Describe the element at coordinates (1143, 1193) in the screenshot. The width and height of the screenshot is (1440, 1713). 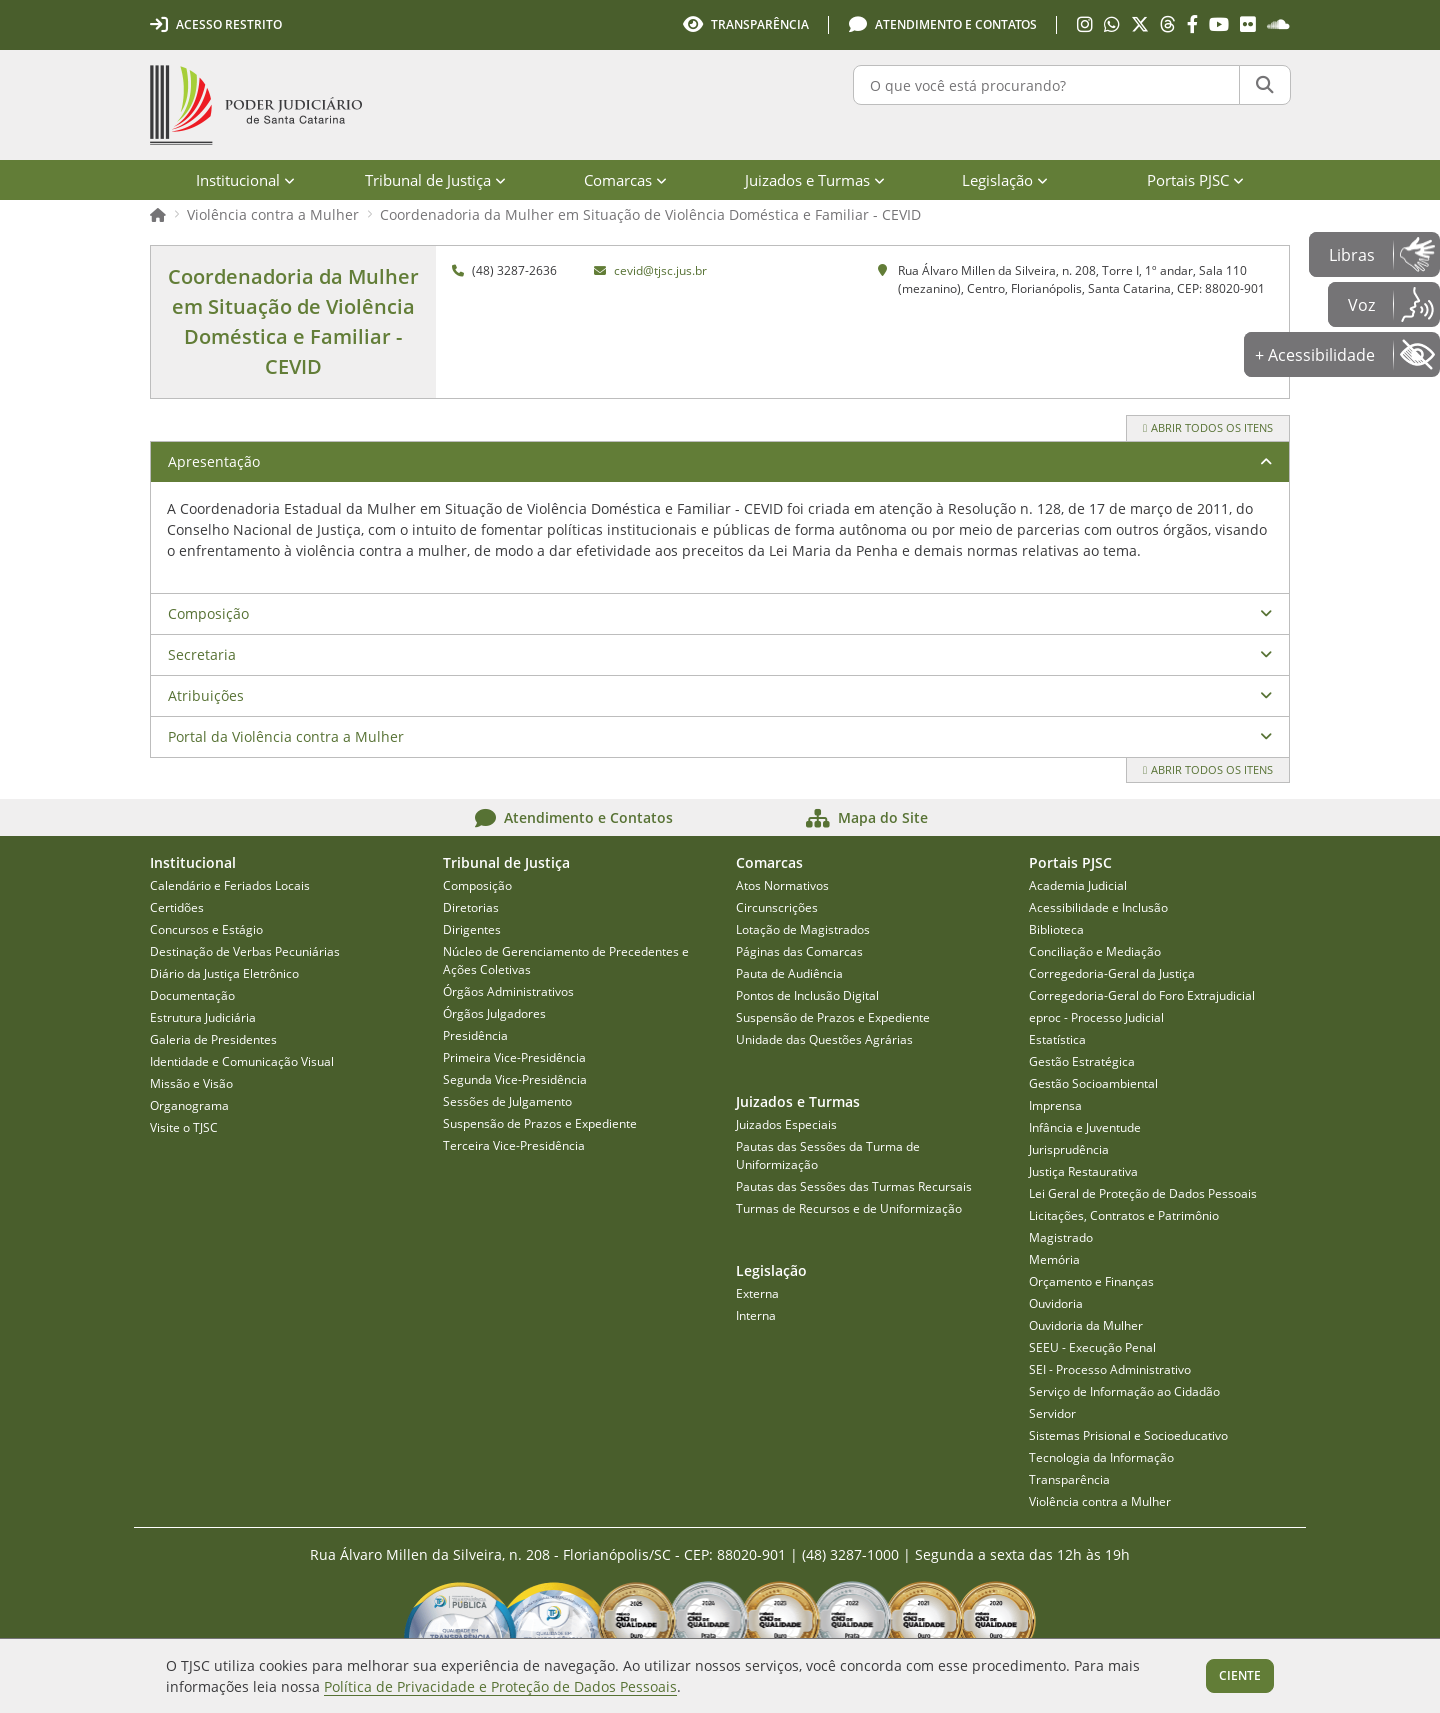
I see `Lei Geral de Proteção de Dados Pessoais` at that location.